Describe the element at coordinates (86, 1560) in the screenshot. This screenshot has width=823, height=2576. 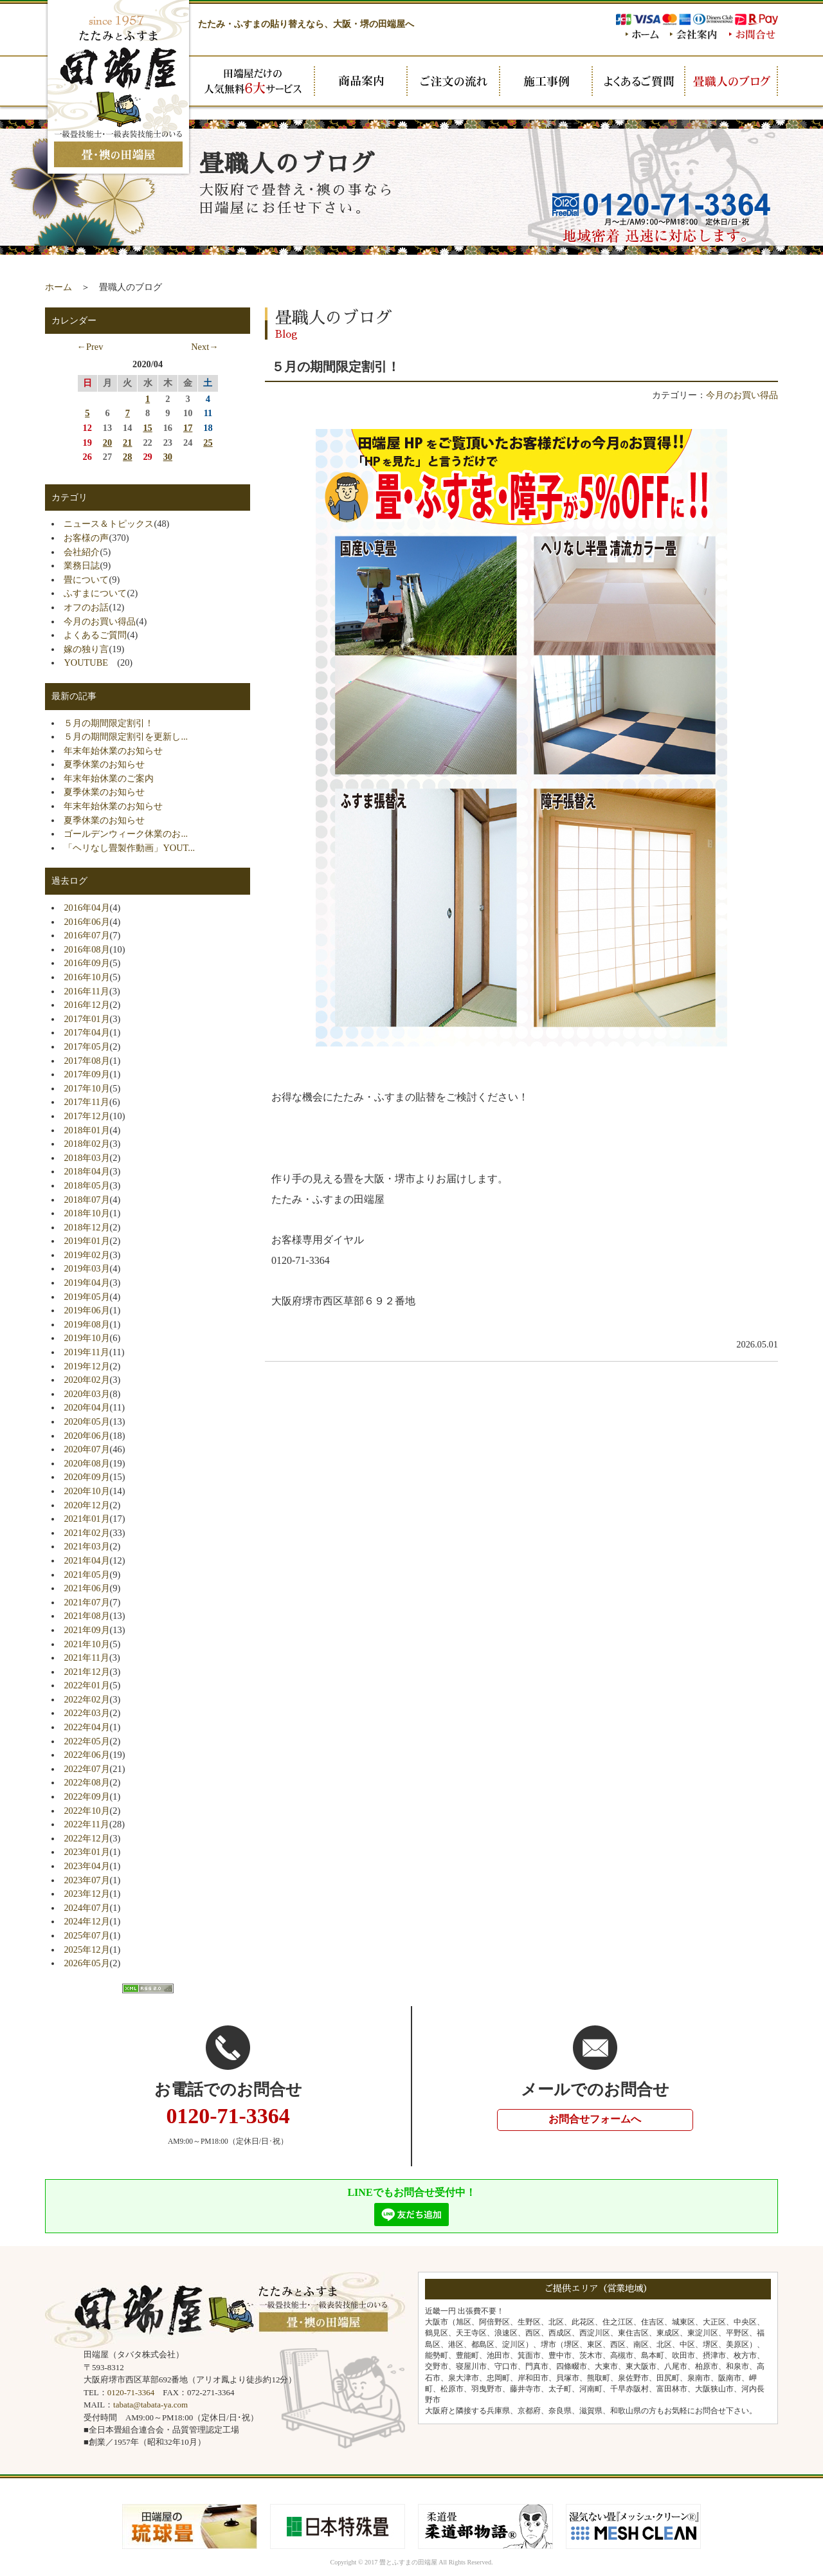
I see `2021年04月` at that location.